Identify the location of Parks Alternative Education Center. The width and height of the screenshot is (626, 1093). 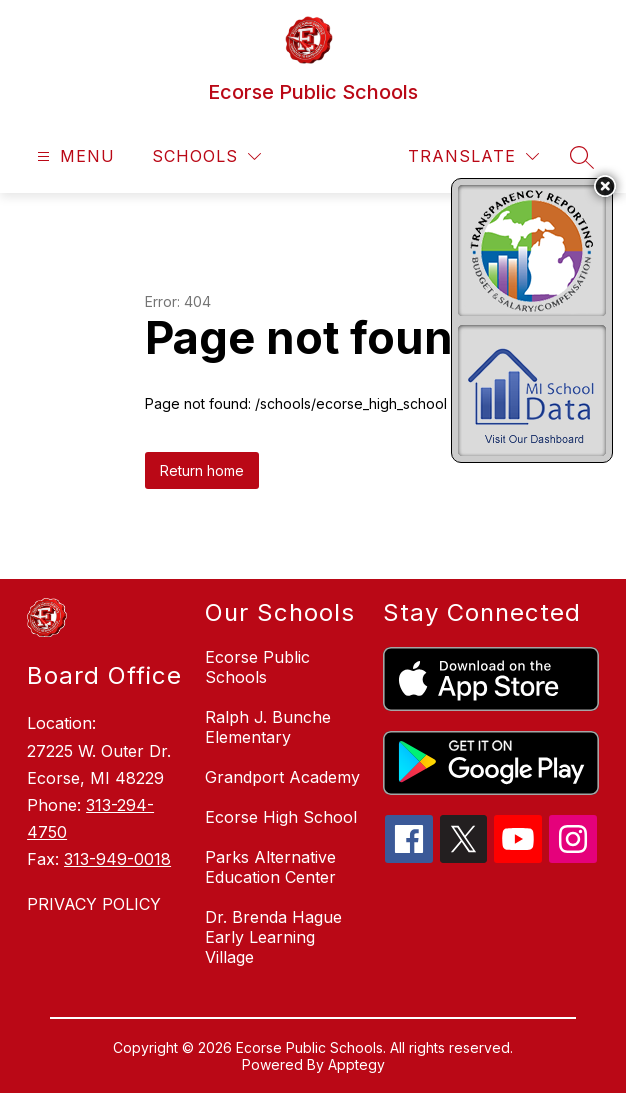
(270, 867).